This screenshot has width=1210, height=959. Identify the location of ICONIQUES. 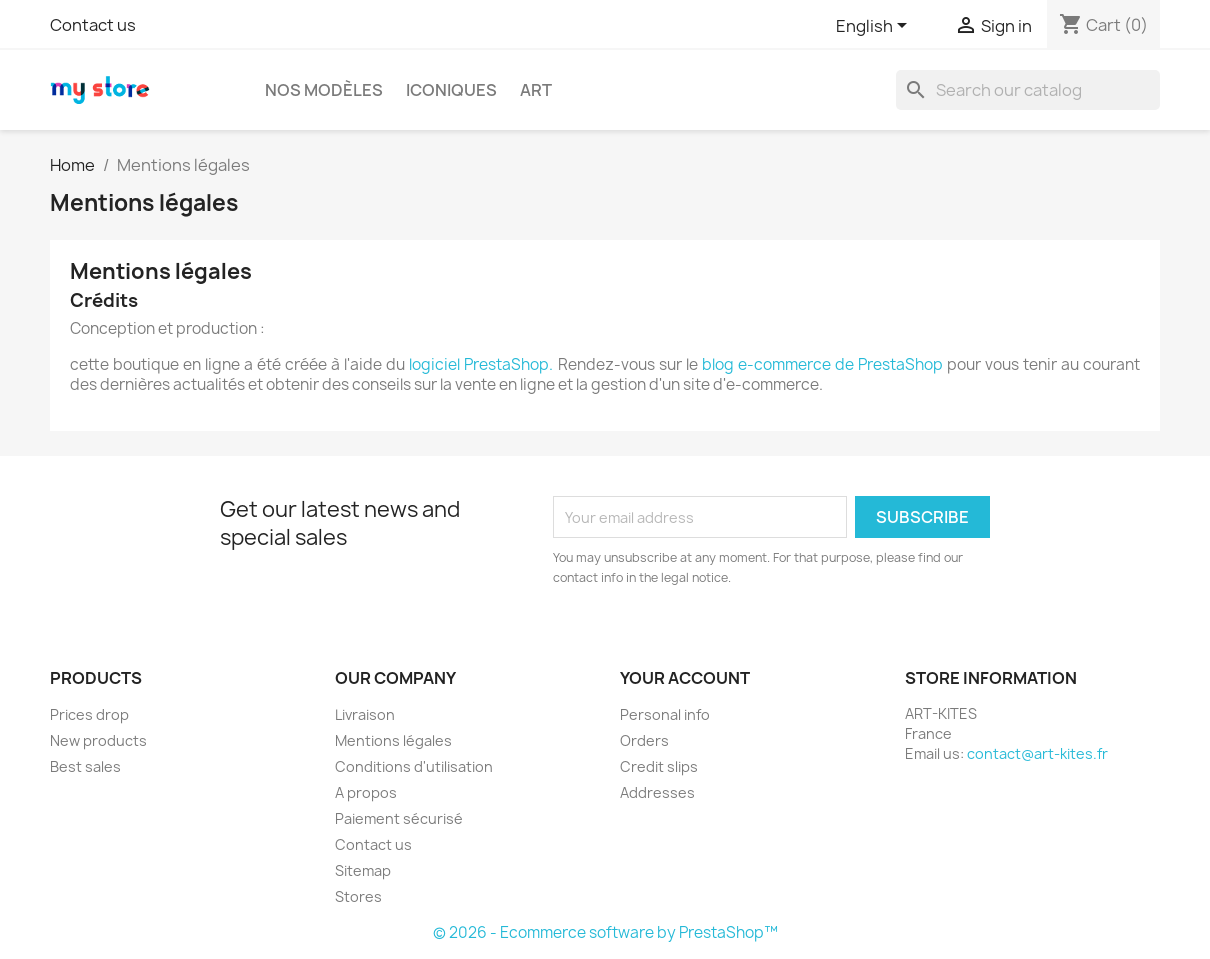
(451, 90).